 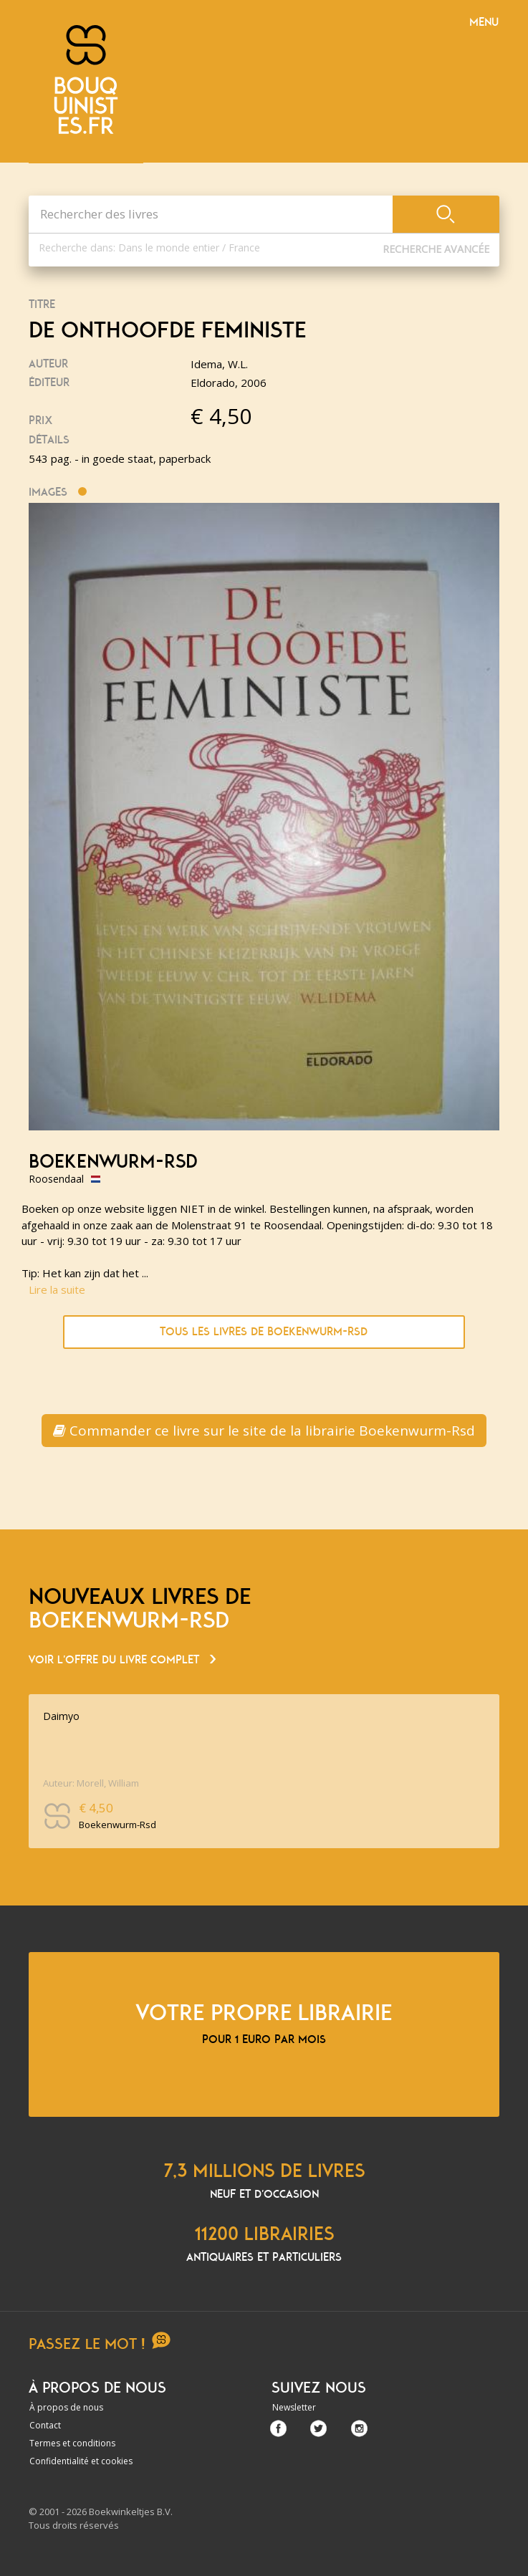 What do you see at coordinates (61, 1716) in the screenshot?
I see `Daimyo` at bounding box center [61, 1716].